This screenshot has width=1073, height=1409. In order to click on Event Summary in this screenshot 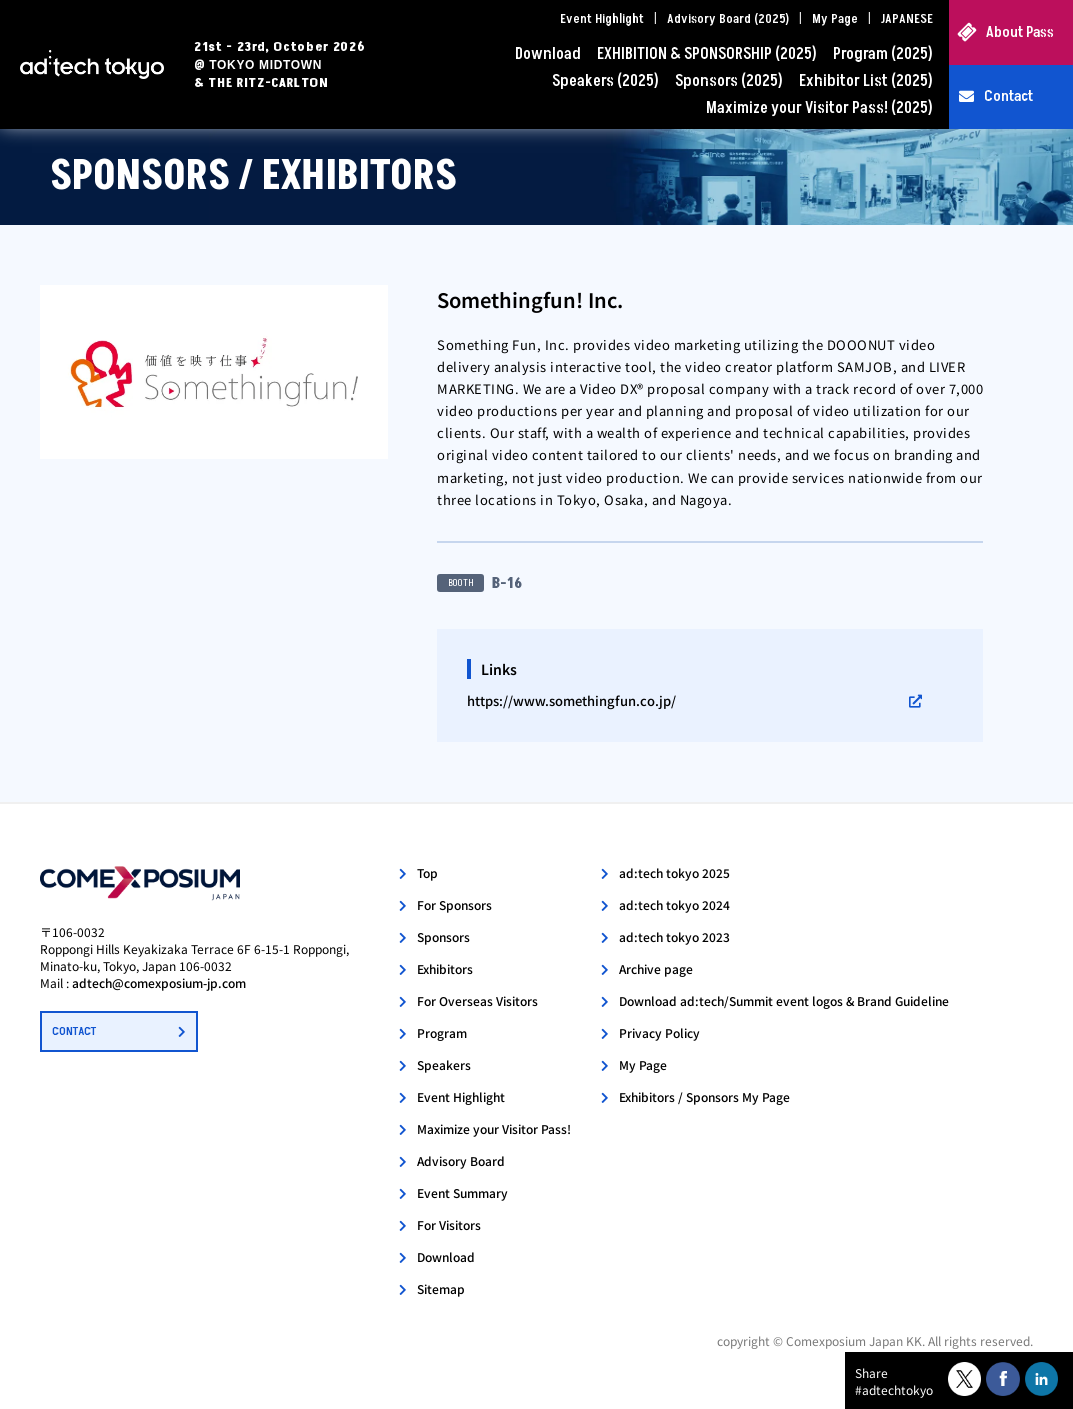, I will do `click(462, 1192)`.